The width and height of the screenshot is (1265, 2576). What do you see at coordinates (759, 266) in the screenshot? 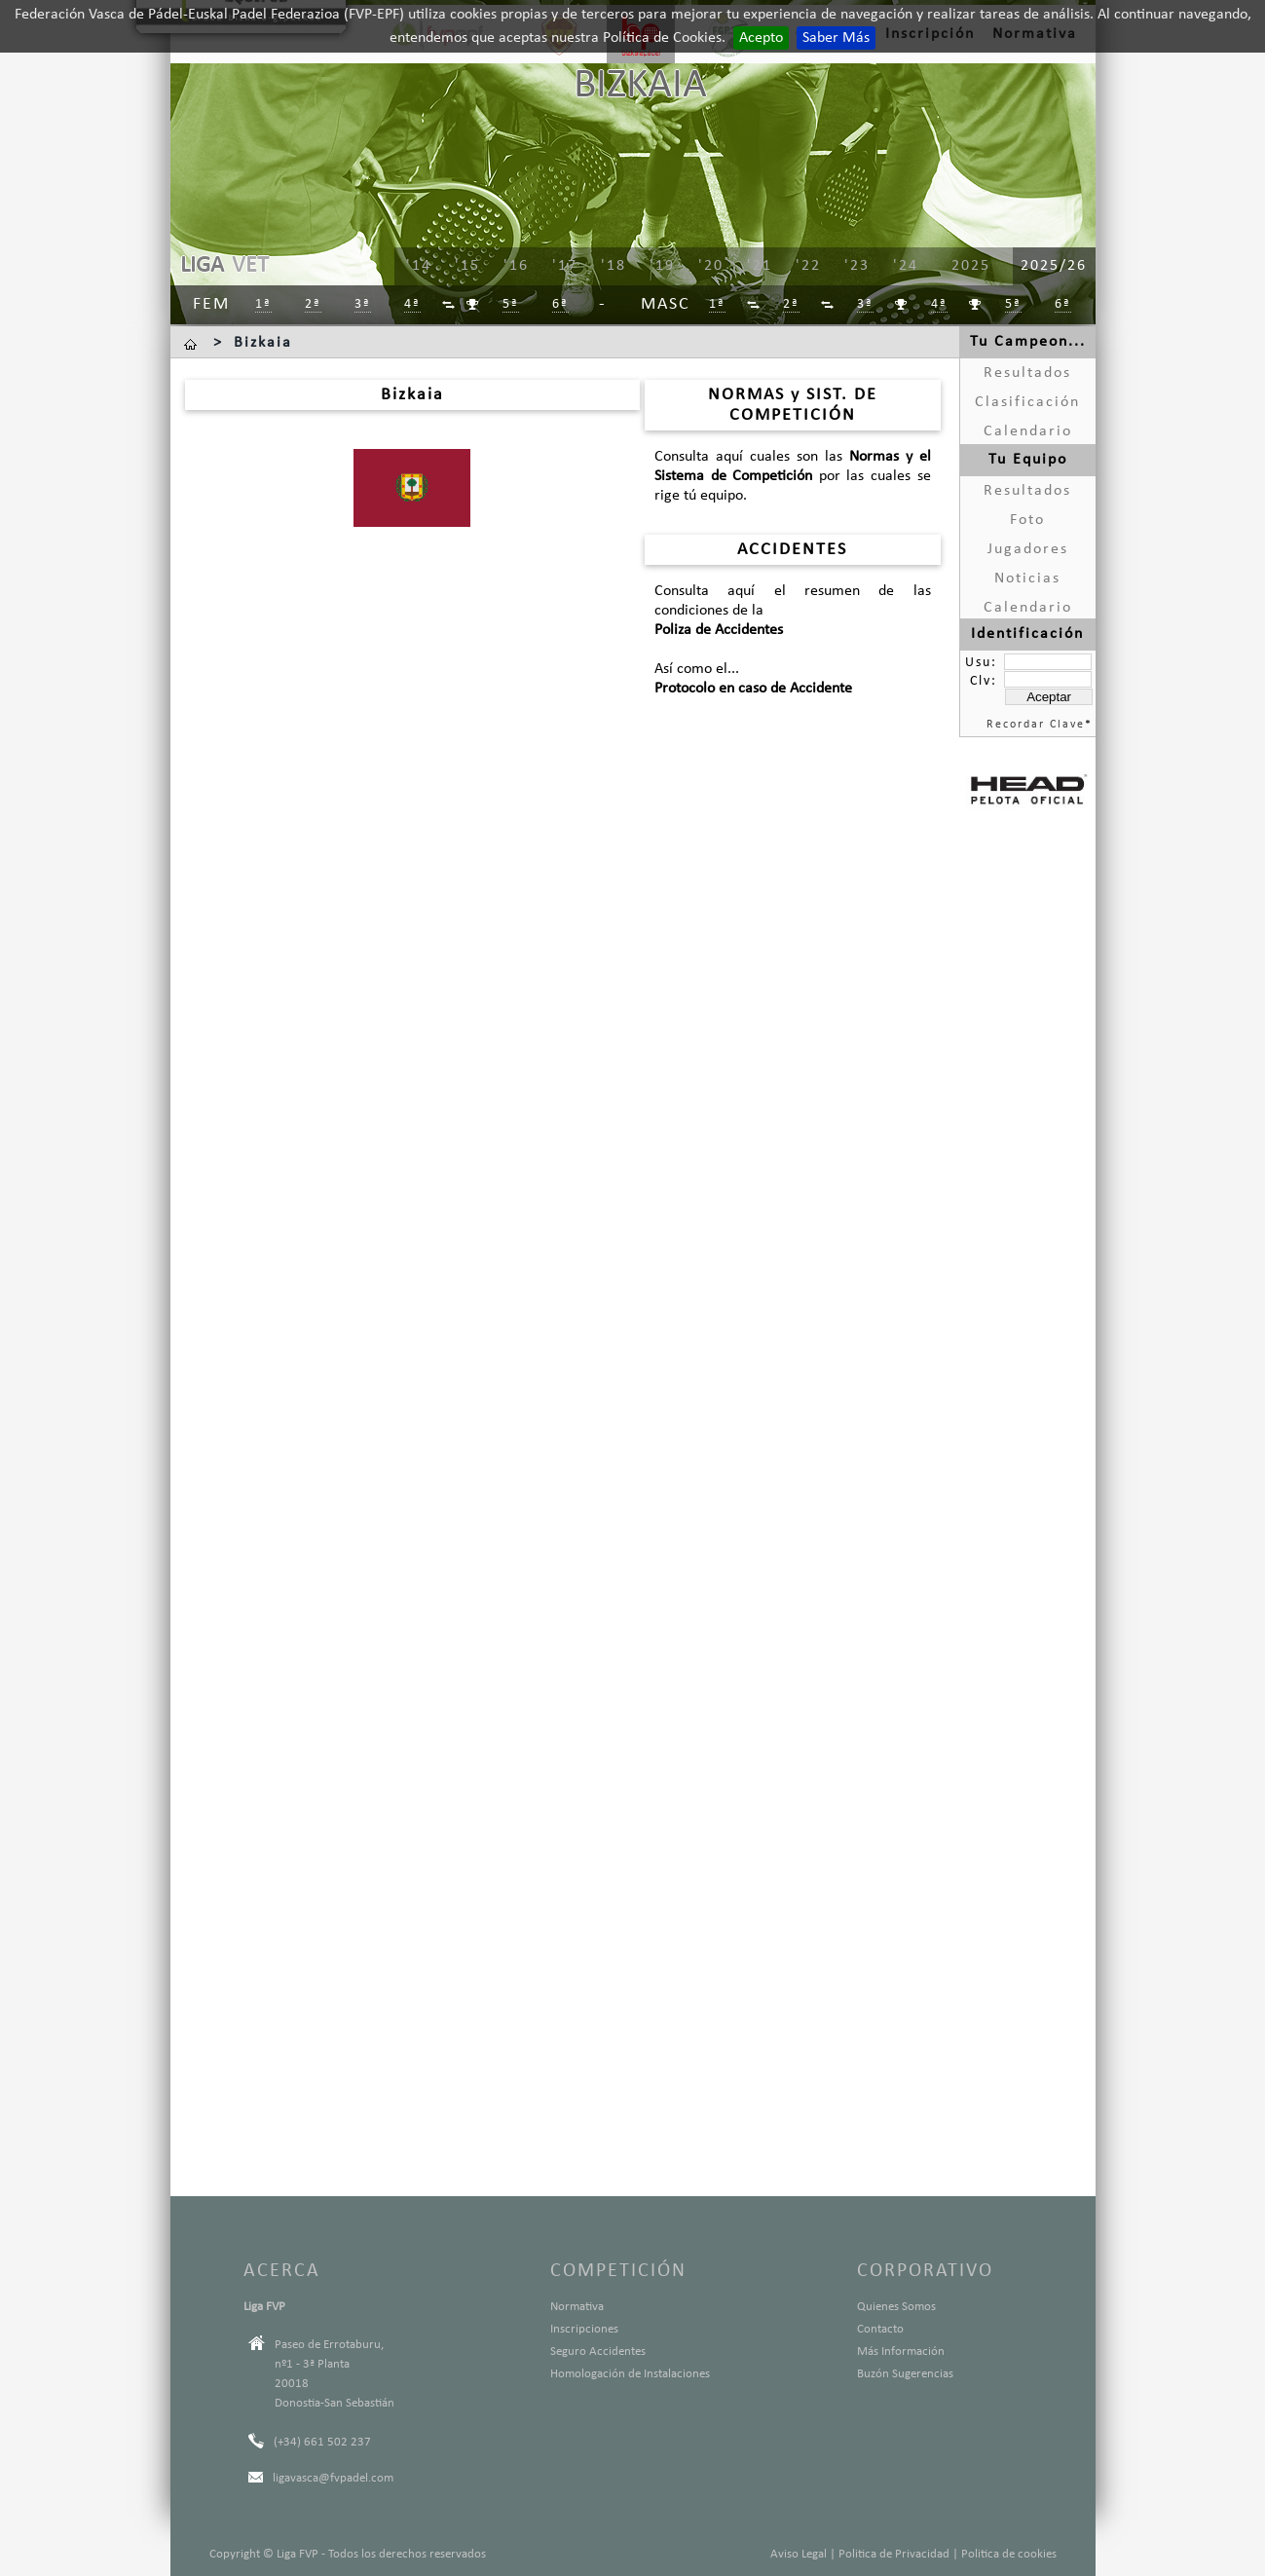
I see `'21 [menuitem]` at bounding box center [759, 266].